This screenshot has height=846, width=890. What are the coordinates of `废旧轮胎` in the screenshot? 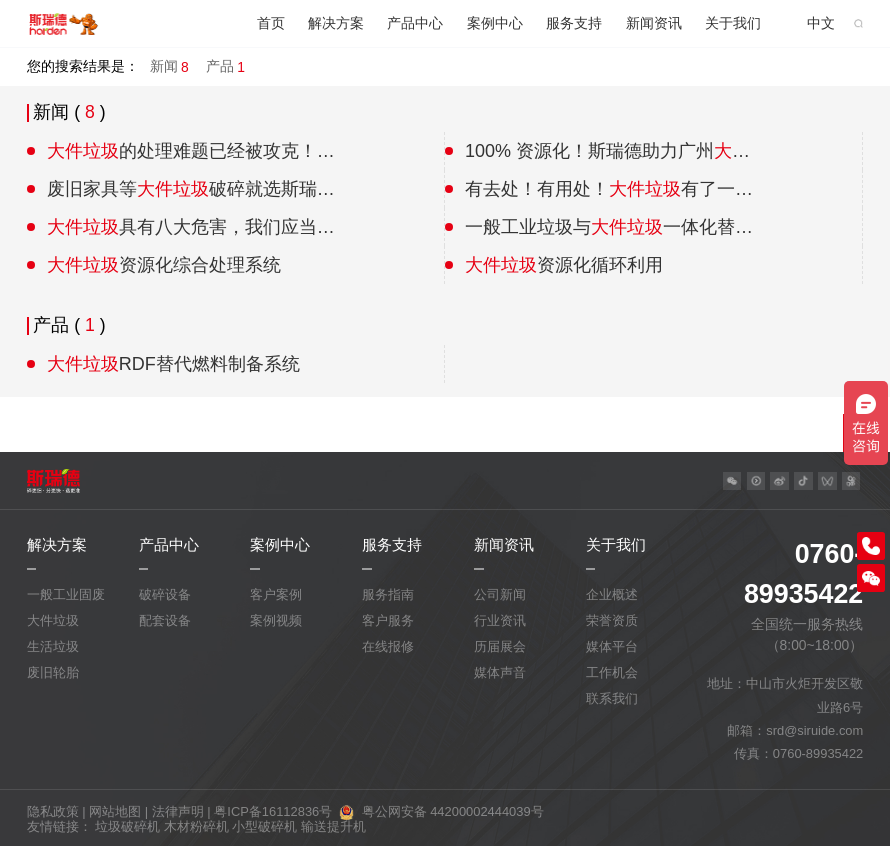 It's located at (53, 672).